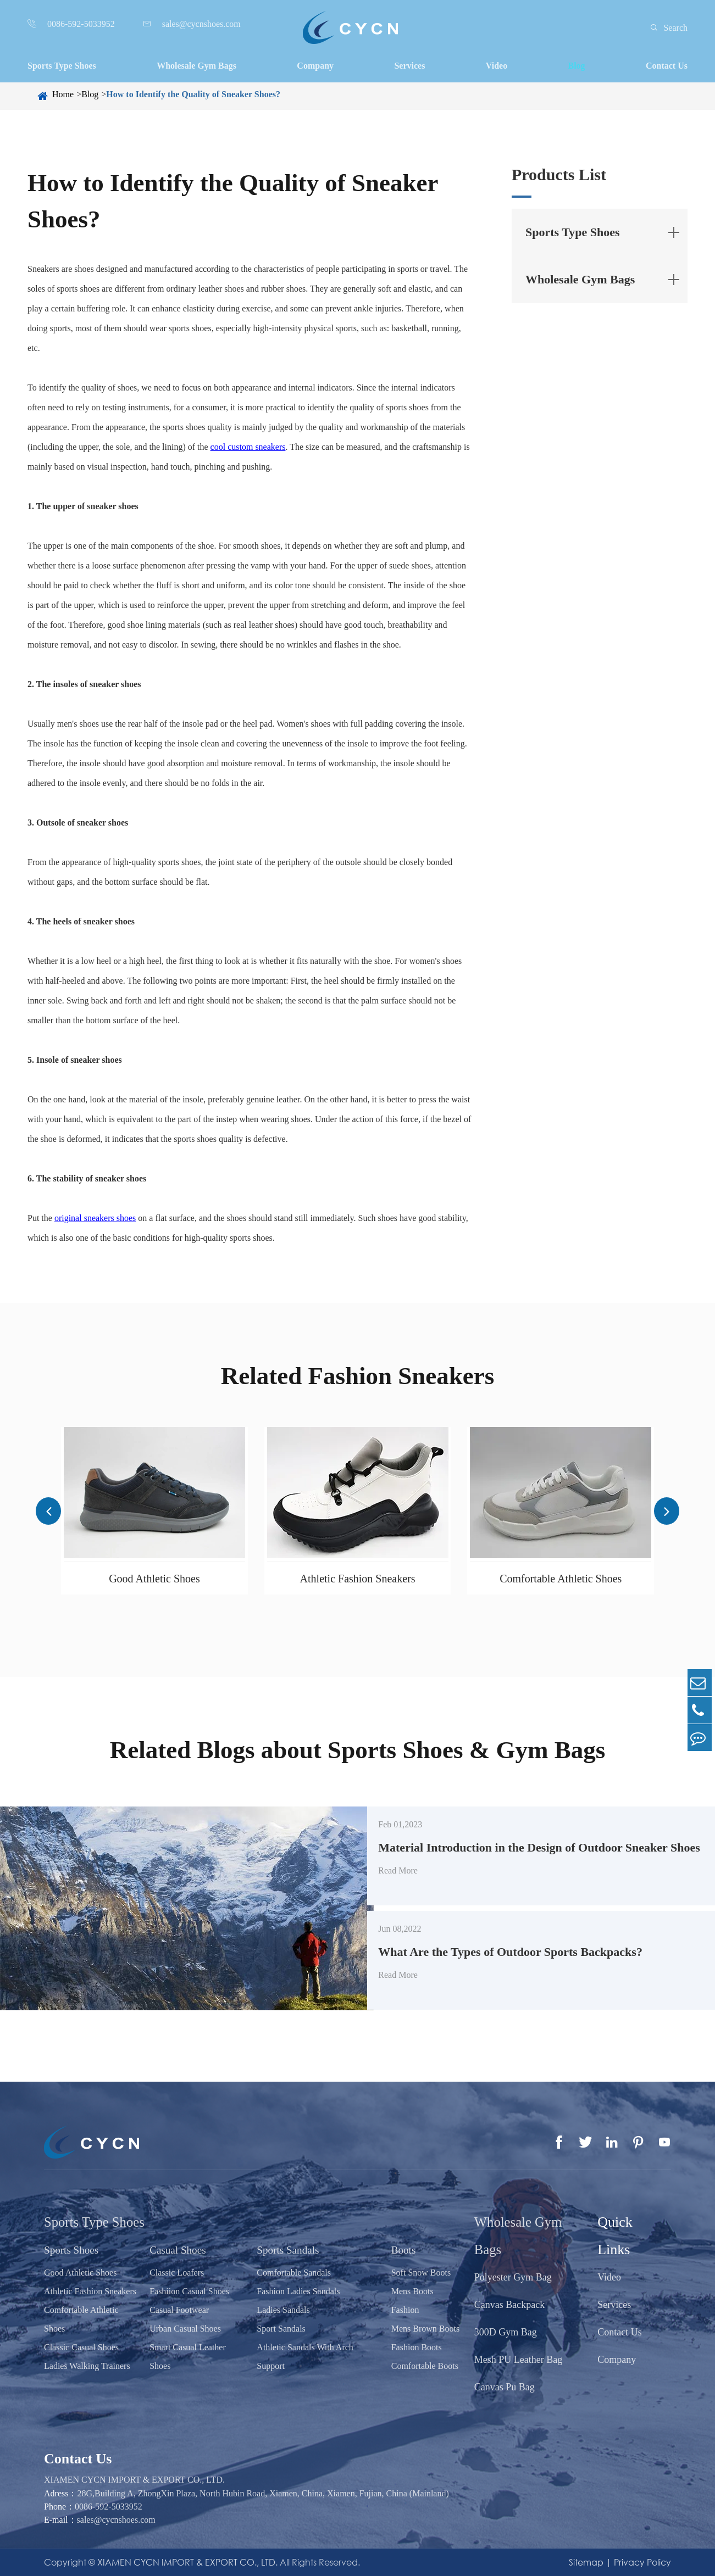 Image resolution: width=715 pixels, height=2576 pixels. Describe the element at coordinates (576, 65) in the screenshot. I see `Blog` at that location.